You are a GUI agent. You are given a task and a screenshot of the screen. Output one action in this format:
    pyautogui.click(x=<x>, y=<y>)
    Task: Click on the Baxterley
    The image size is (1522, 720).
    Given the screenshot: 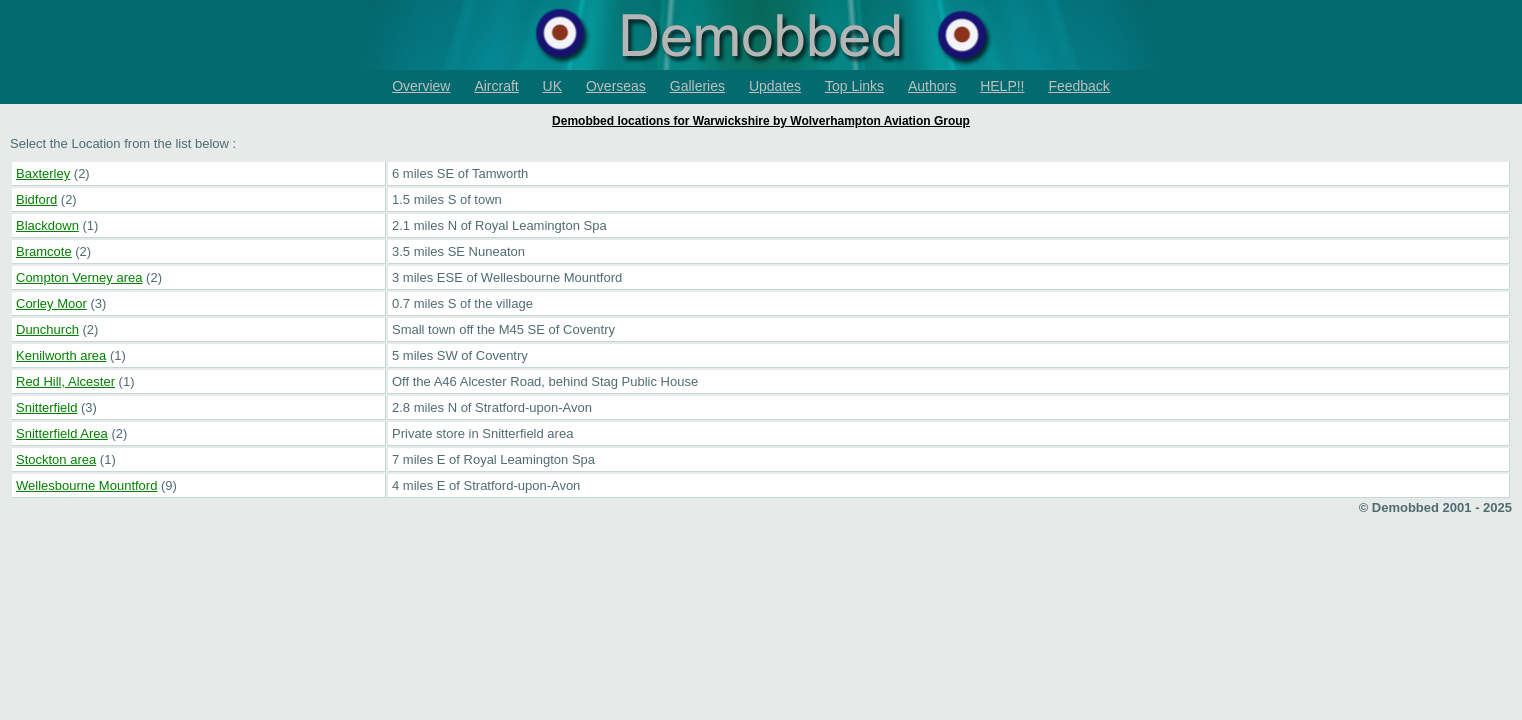 What is the action you would take?
    pyautogui.click(x=43, y=173)
    